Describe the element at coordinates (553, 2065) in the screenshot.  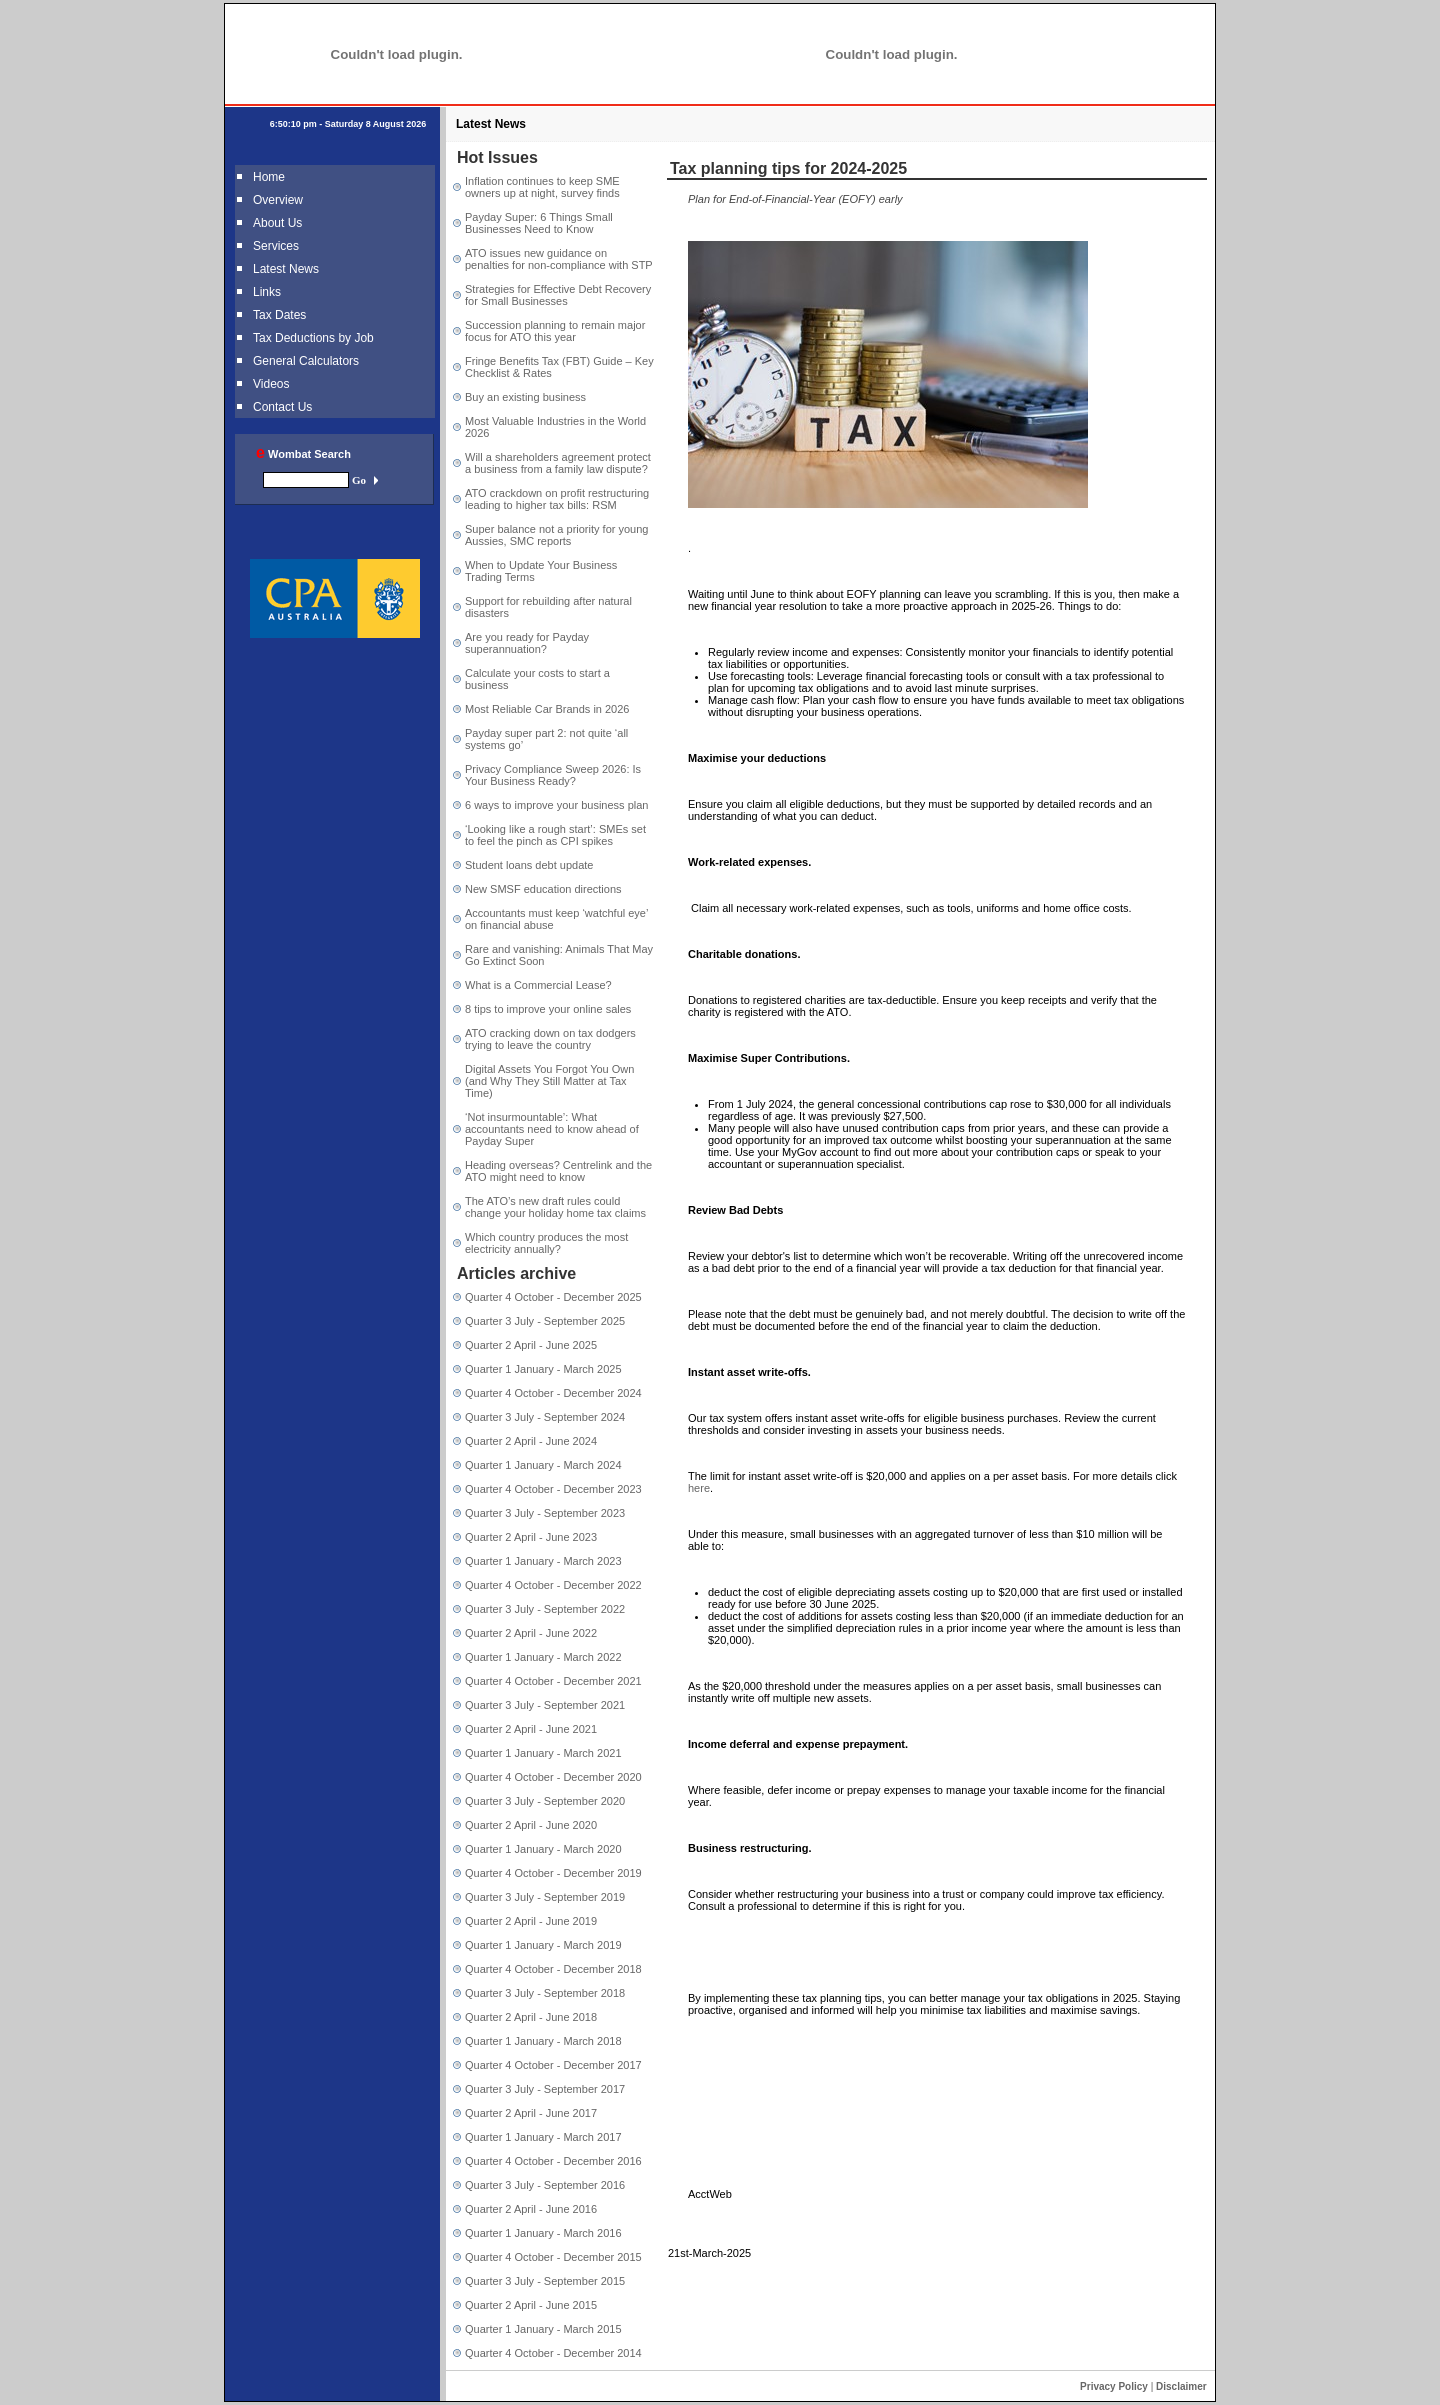
I see `Quarter 4 October - December 2017` at that location.